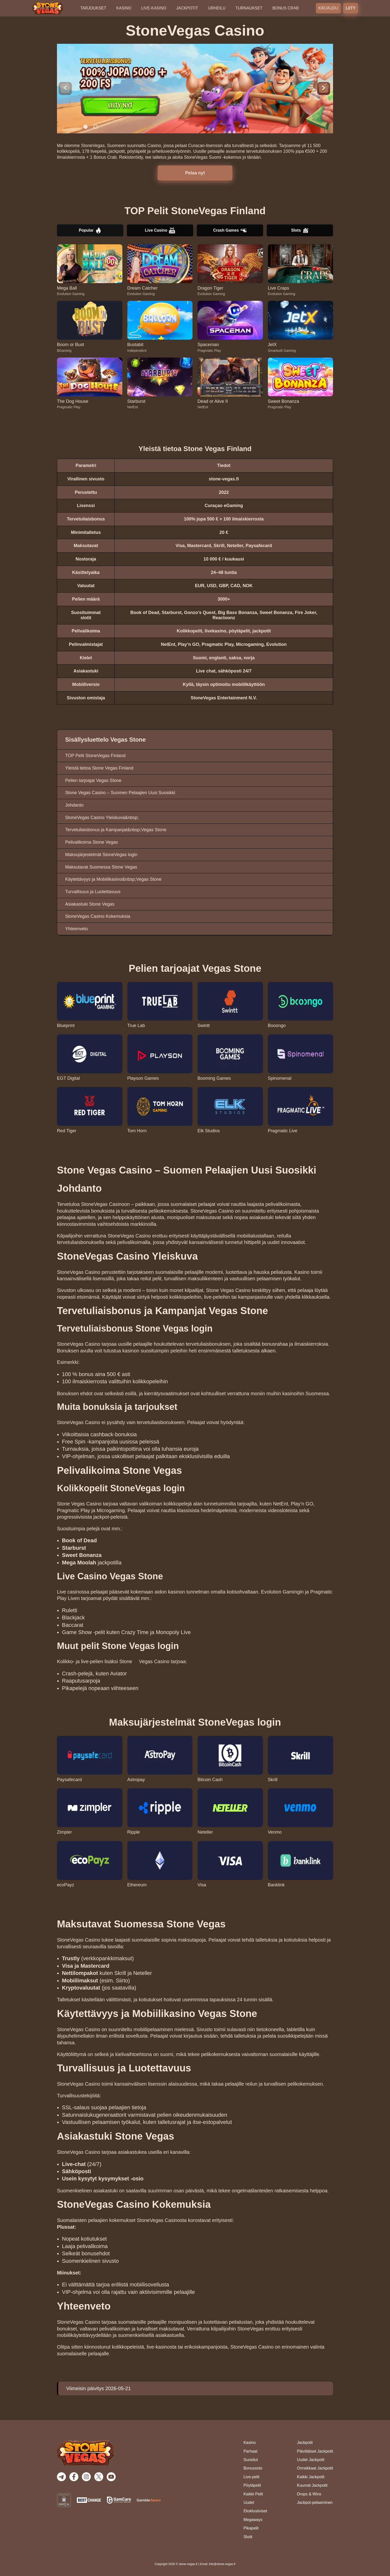  What do you see at coordinates (76, 928) in the screenshot?
I see `Yhteenveto` at bounding box center [76, 928].